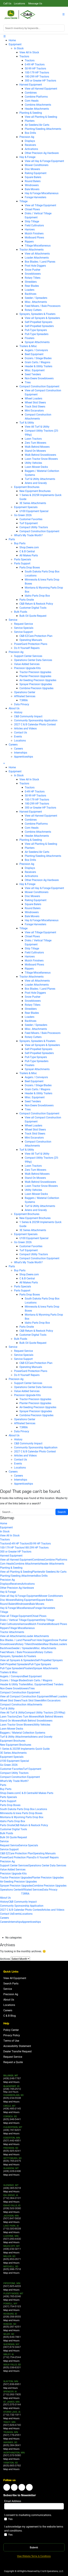  Describe the element at coordinates (4, 763) in the screenshot. I see `× [button]` at that location.